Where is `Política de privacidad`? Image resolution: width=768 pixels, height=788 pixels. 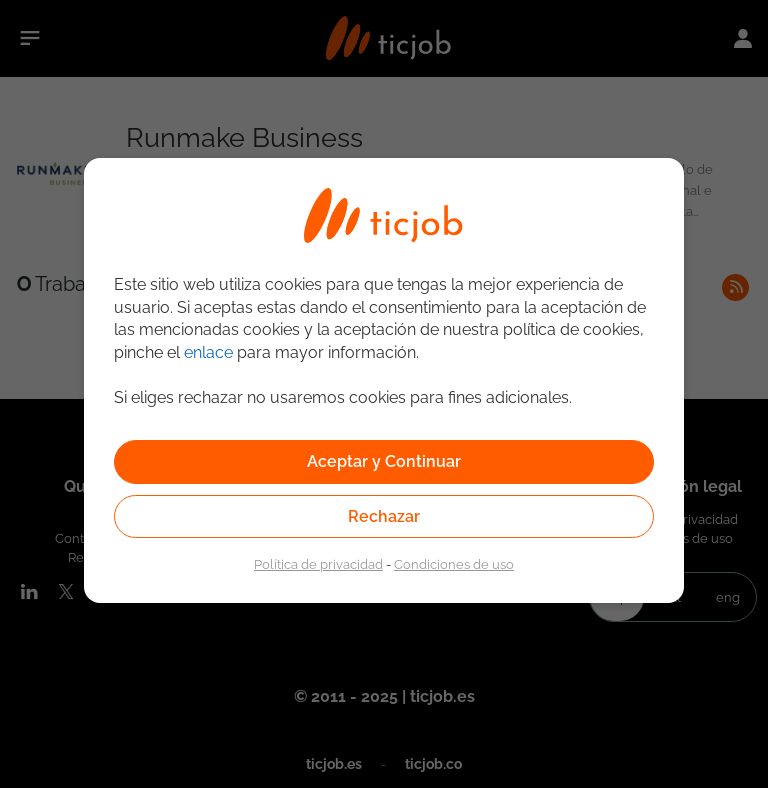 Política de privacidad is located at coordinates (318, 564).